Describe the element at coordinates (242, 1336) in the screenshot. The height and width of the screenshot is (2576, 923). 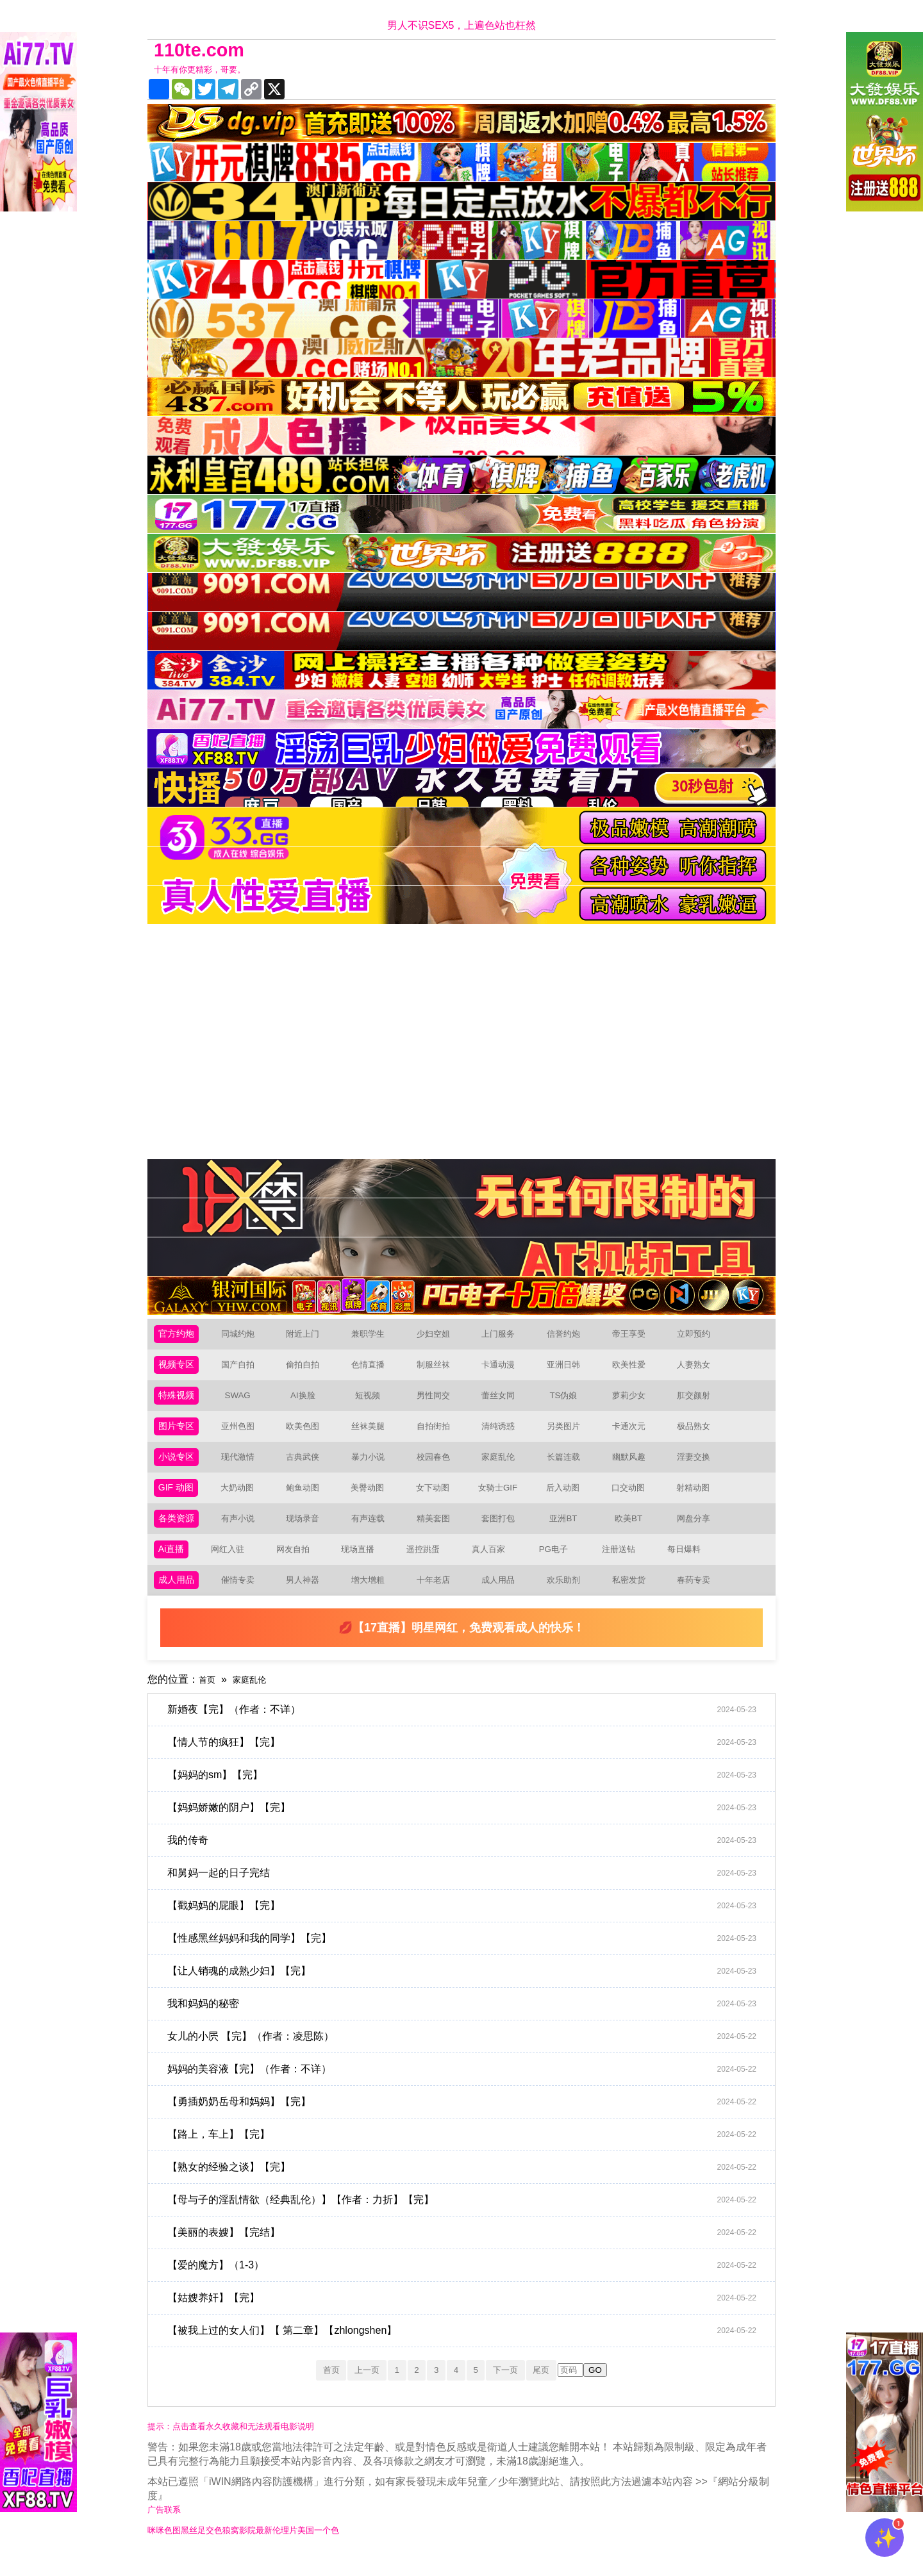
I see `同城约炮` at that location.